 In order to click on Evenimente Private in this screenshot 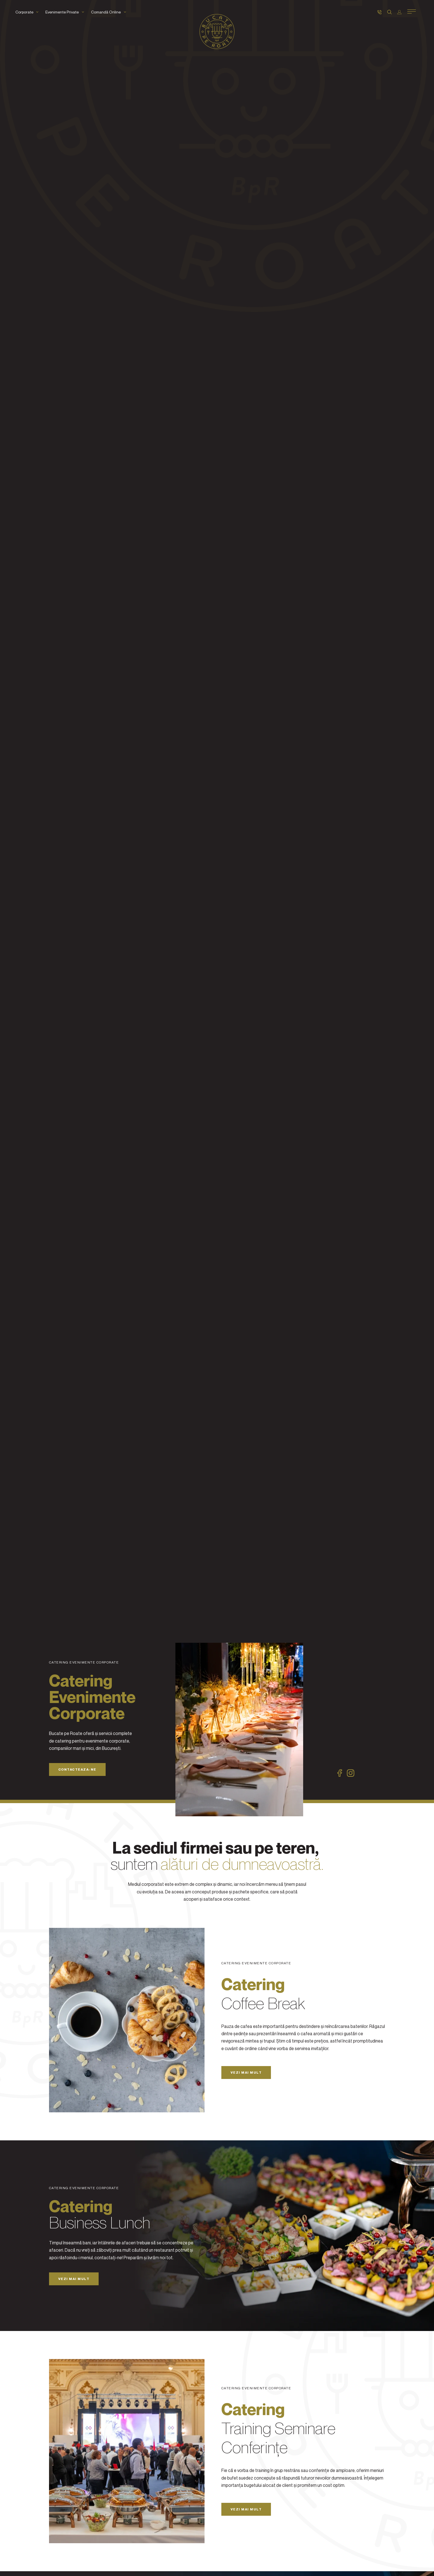, I will do `click(65, 12)`.